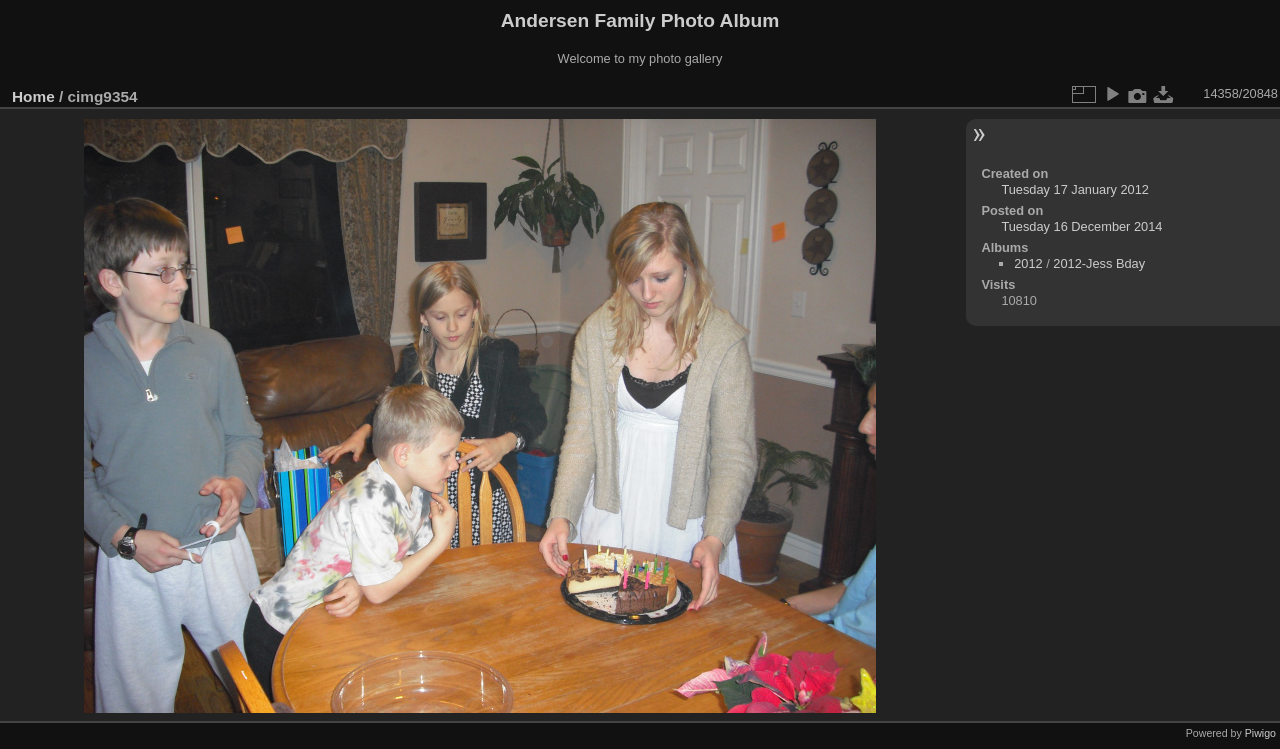 This screenshot has height=749, width=1280. Describe the element at coordinates (1075, 189) in the screenshot. I see `Tuesday 17 January 2012` at that location.